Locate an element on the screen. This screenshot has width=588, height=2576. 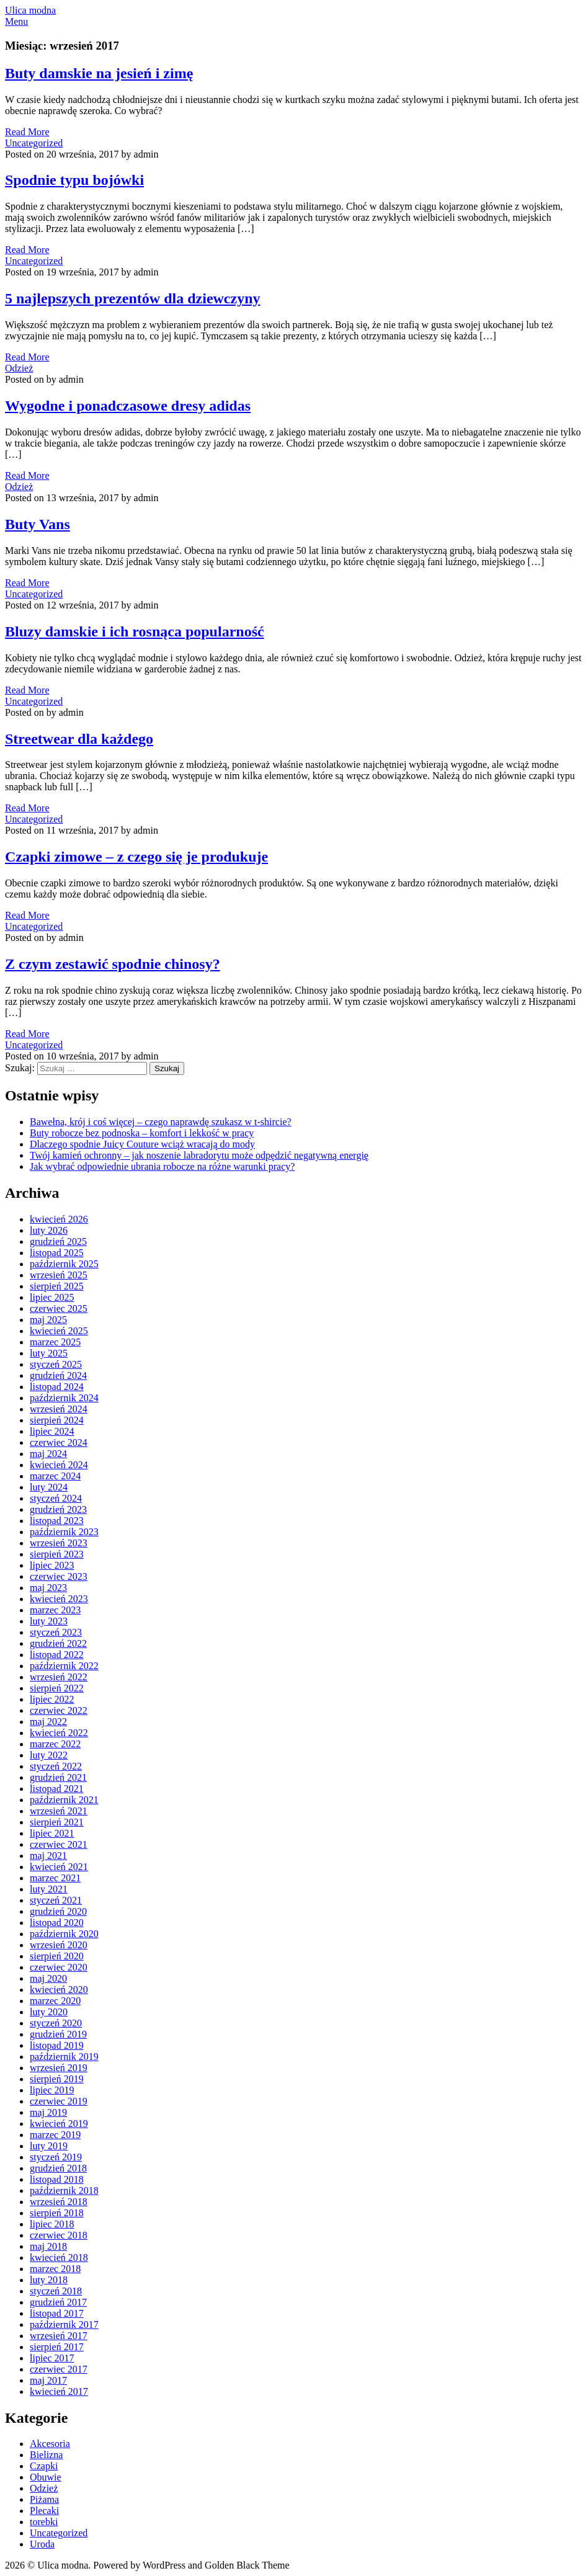
październik 2018 is located at coordinates (64, 2190).